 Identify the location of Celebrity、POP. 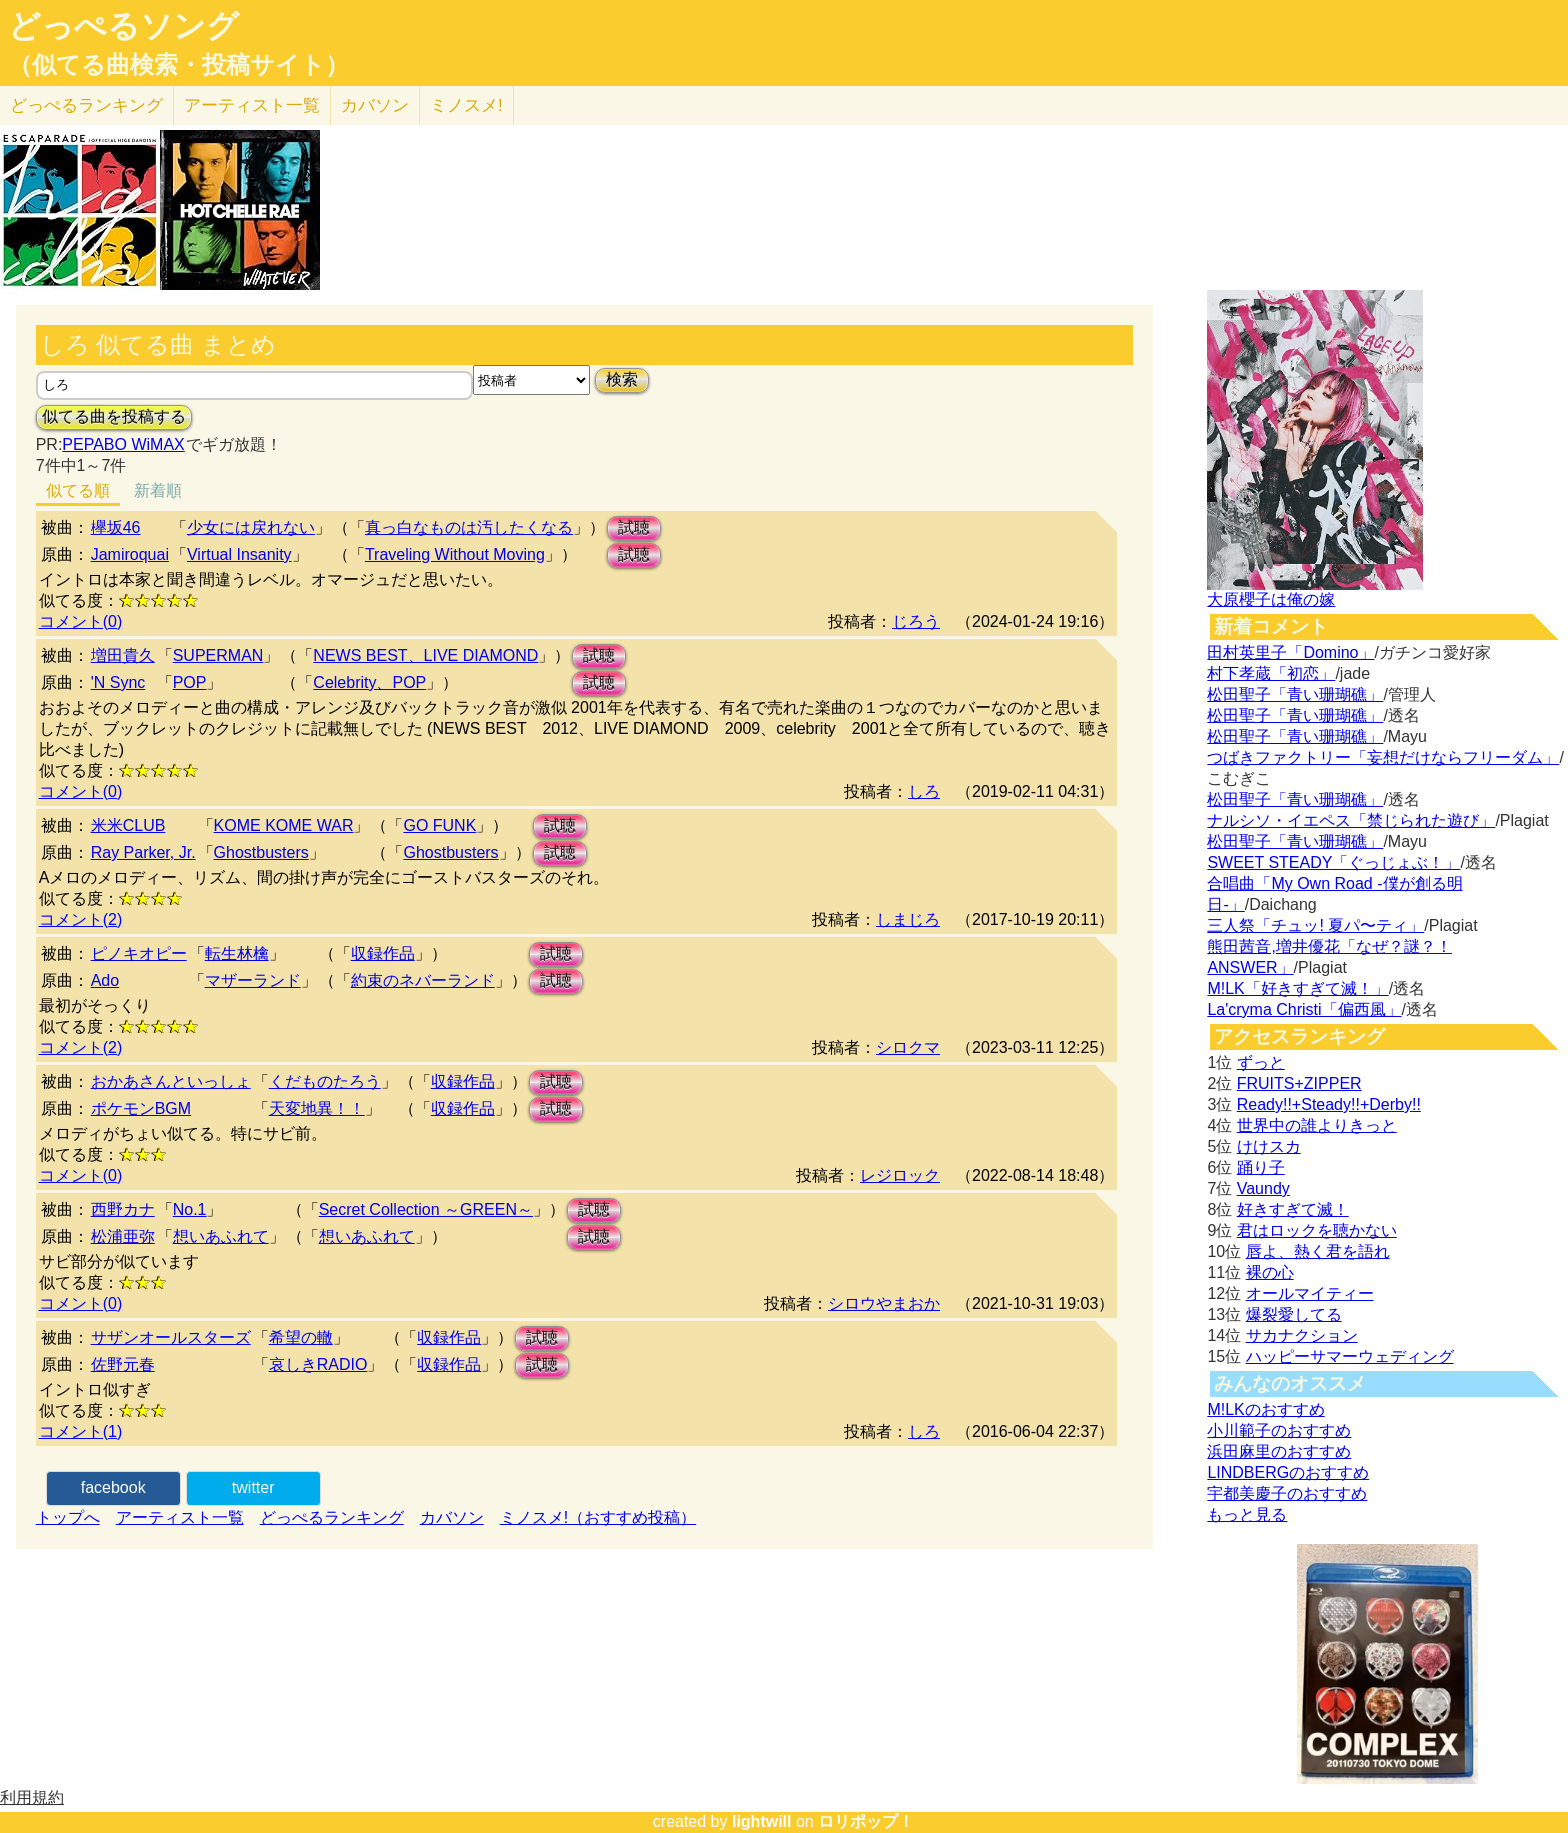
(369, 682).